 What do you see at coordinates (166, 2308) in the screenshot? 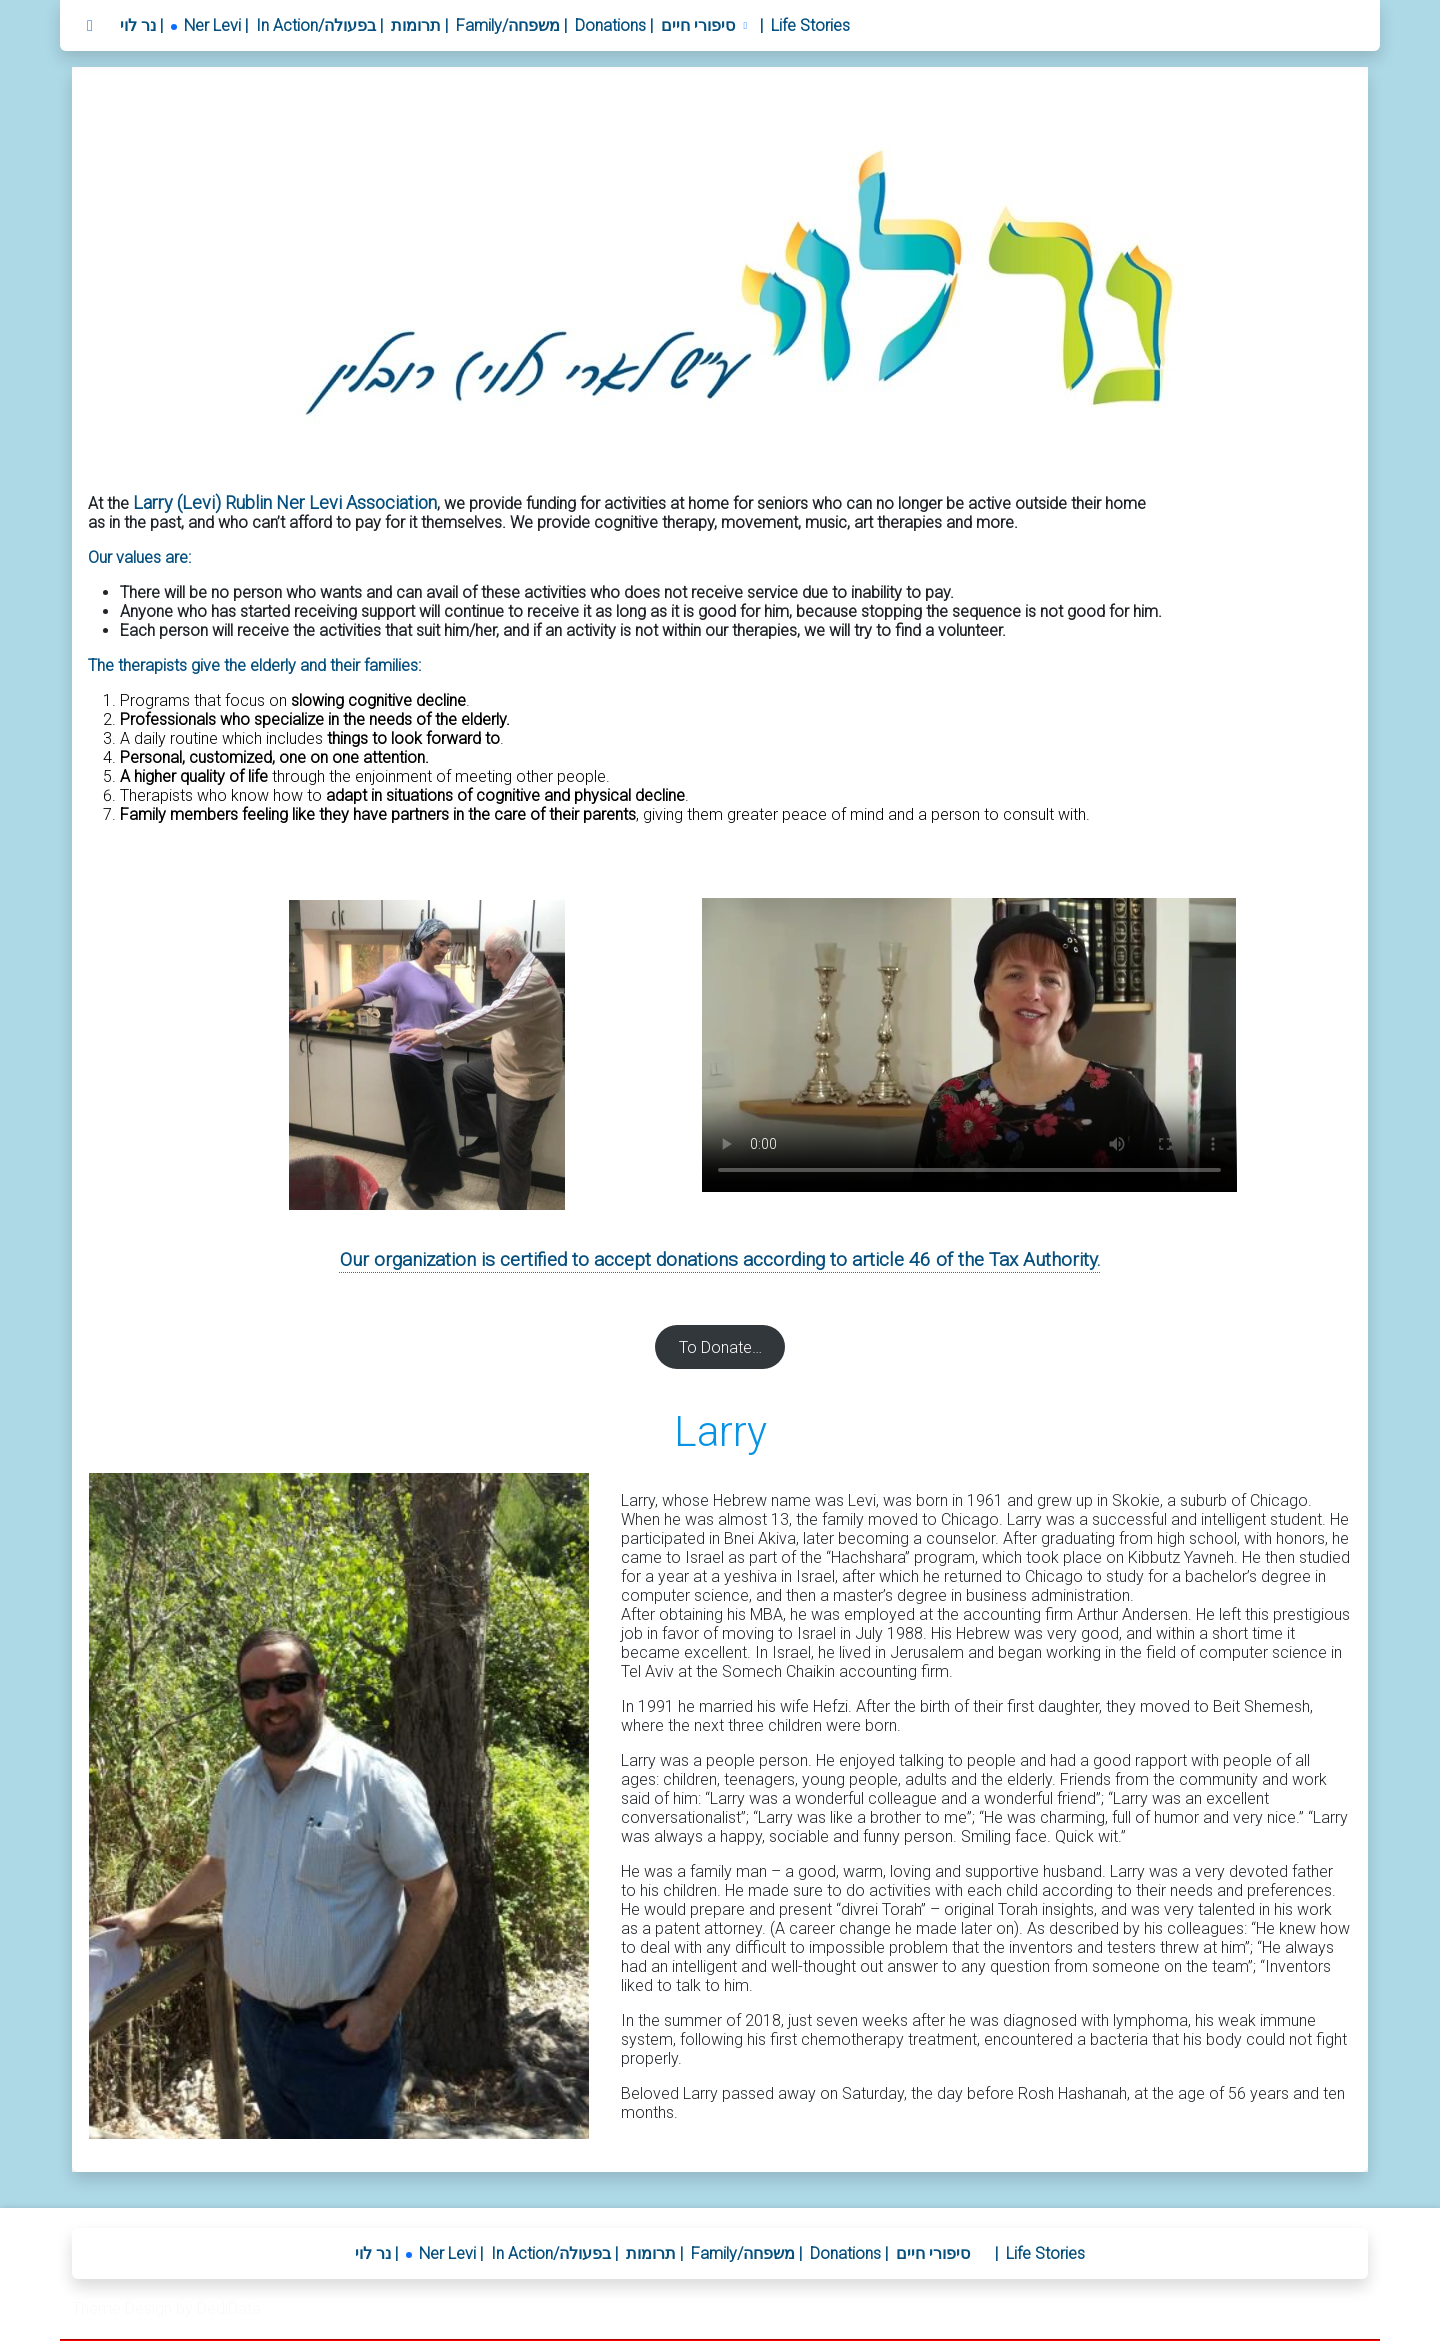
I see `Theme Design by DediData` at bounding box center [166, 2308].